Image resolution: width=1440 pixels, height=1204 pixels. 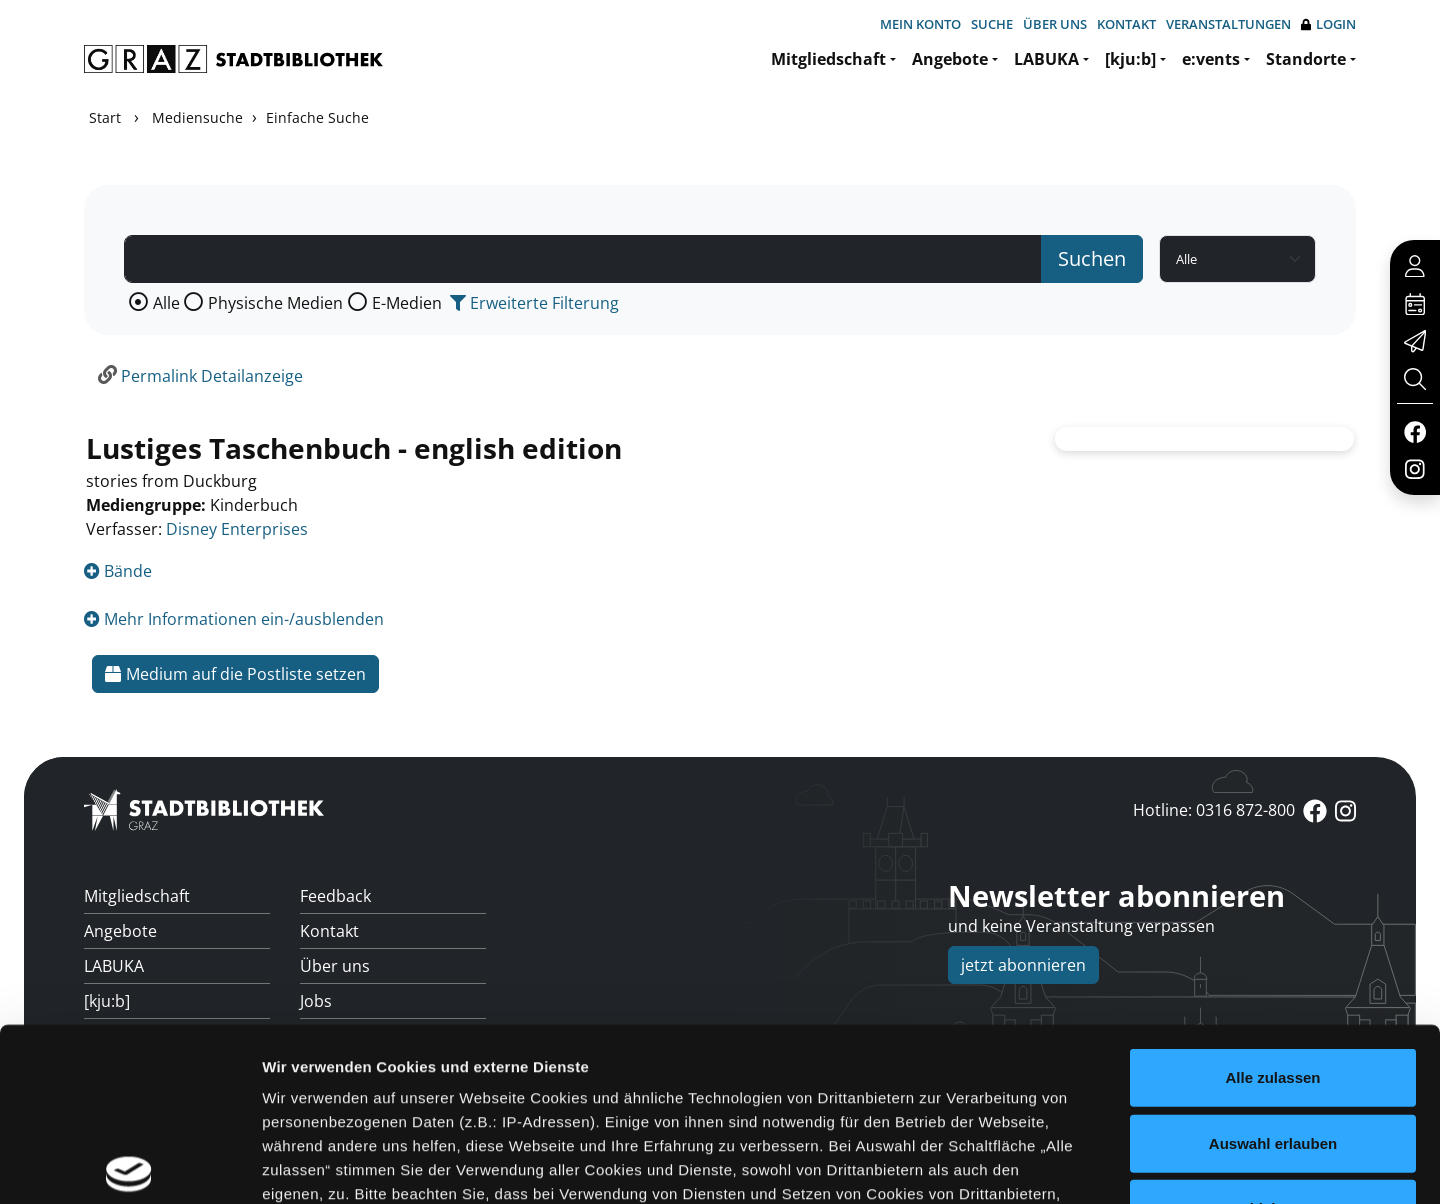 What do you see at coordinates (828, 59) in the screenshot?
I see `Mitgliedschaft` at bounding box center [828, 59].